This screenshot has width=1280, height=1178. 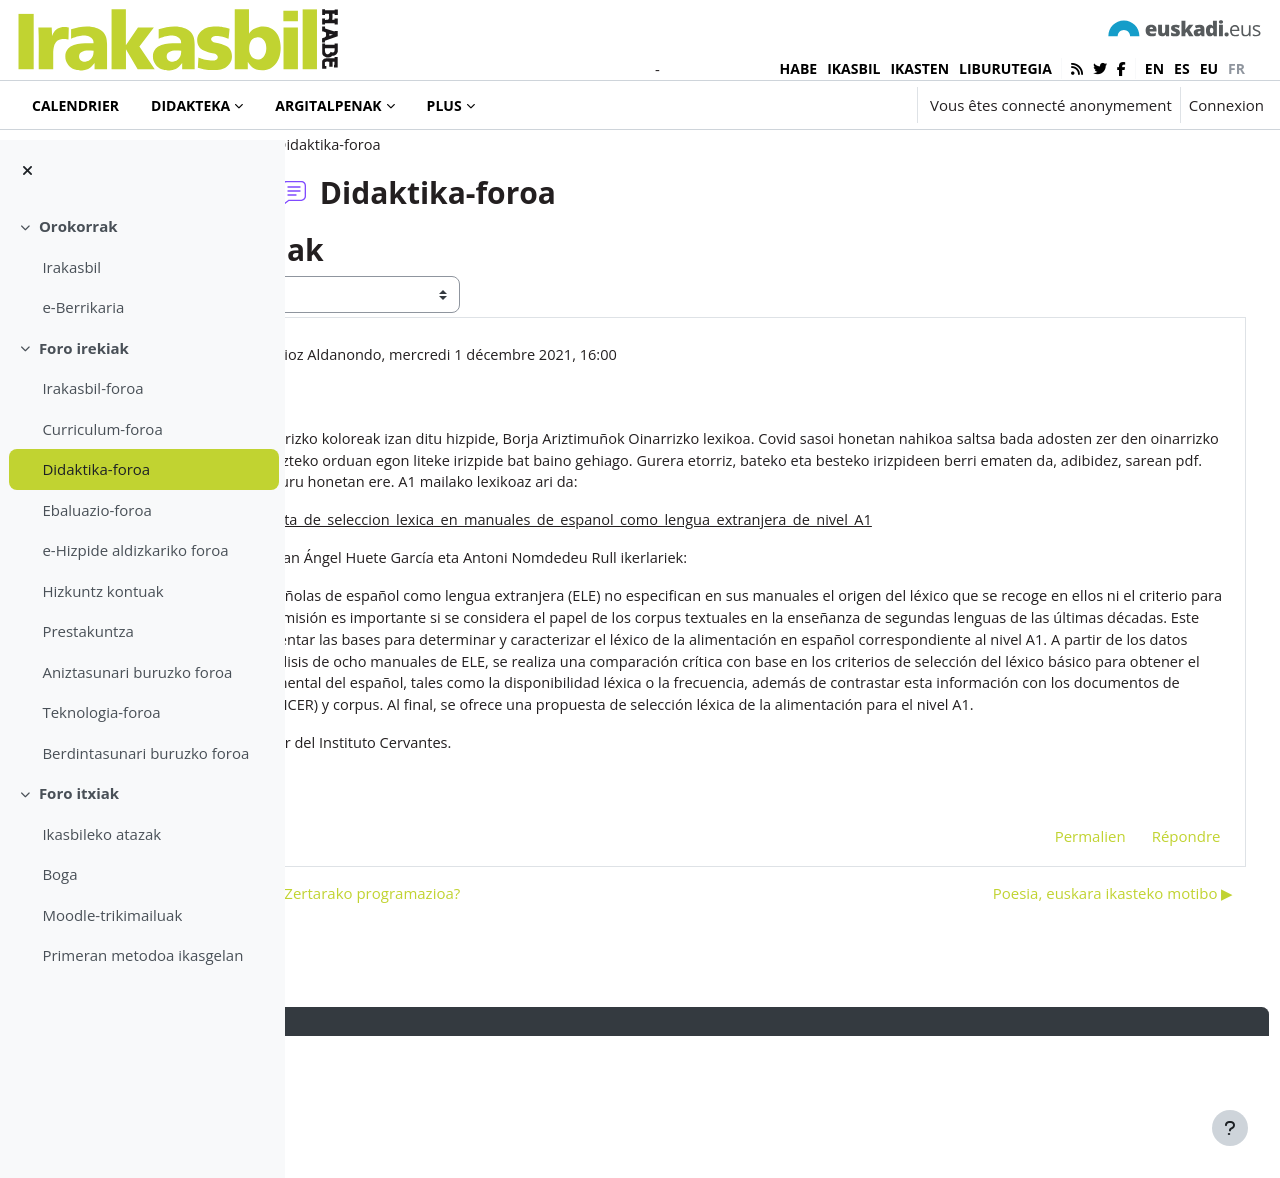 What do you see at coordinates (101, 834) in the screenshot?
I see `Ikasbileko atazak` at bounding box center [101, 834].